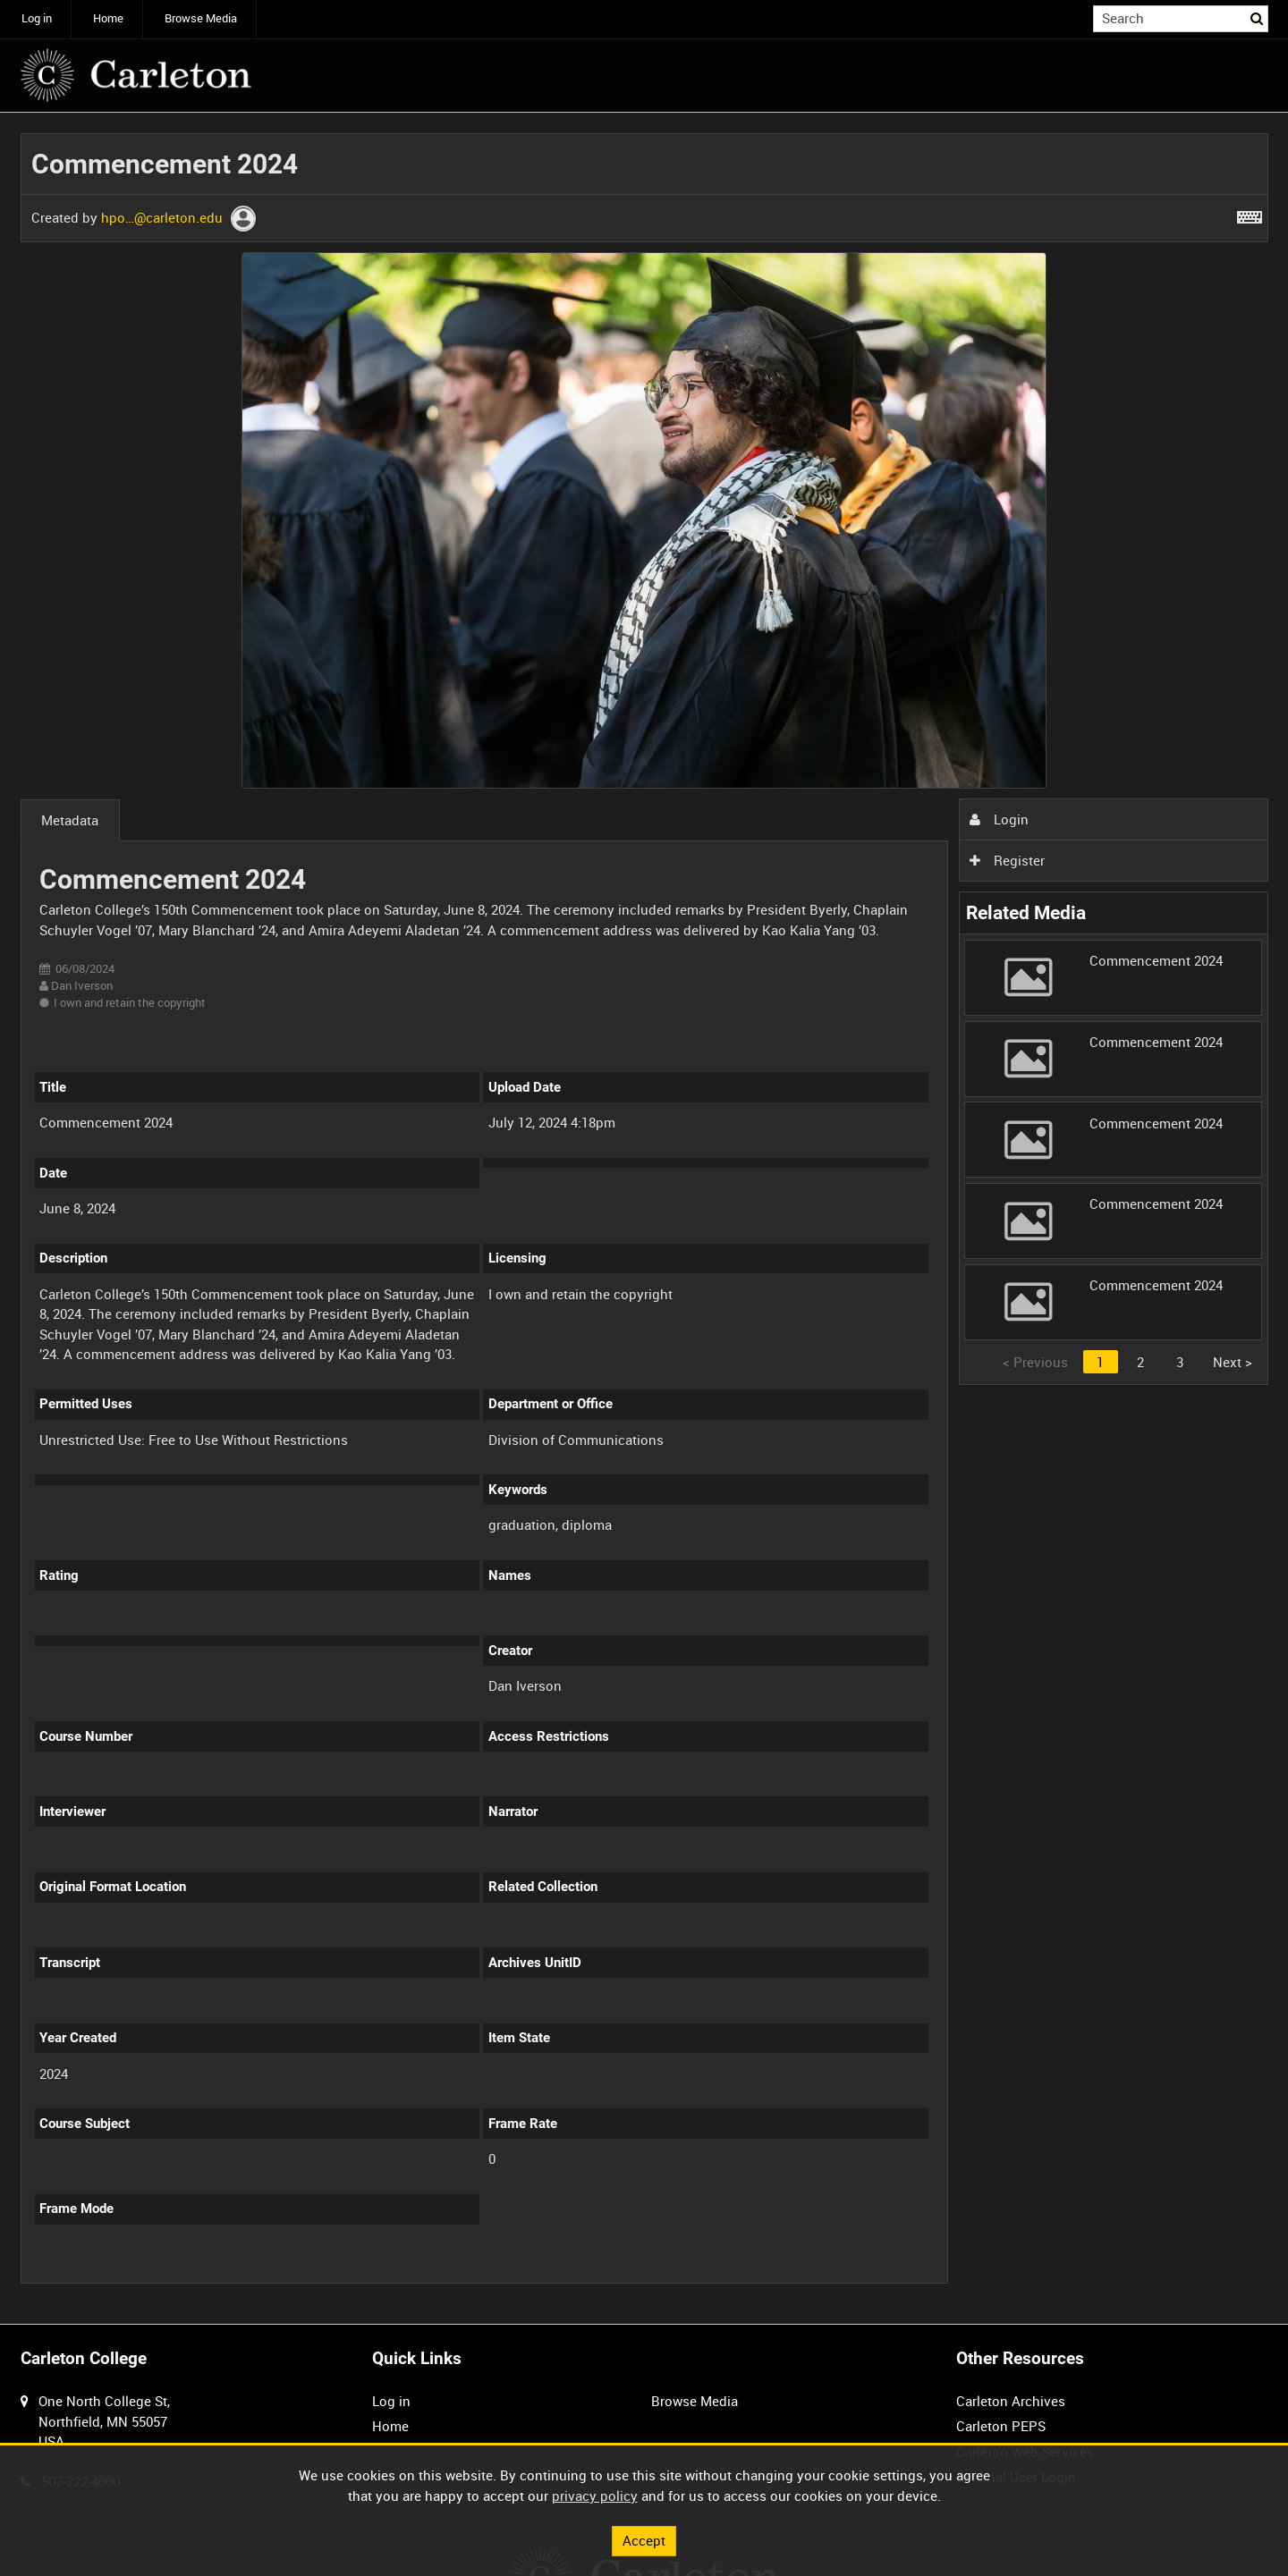 Image resolution: width=1288 pixels, height=2576 pixels. I want to click on Login, so click(999, 819).